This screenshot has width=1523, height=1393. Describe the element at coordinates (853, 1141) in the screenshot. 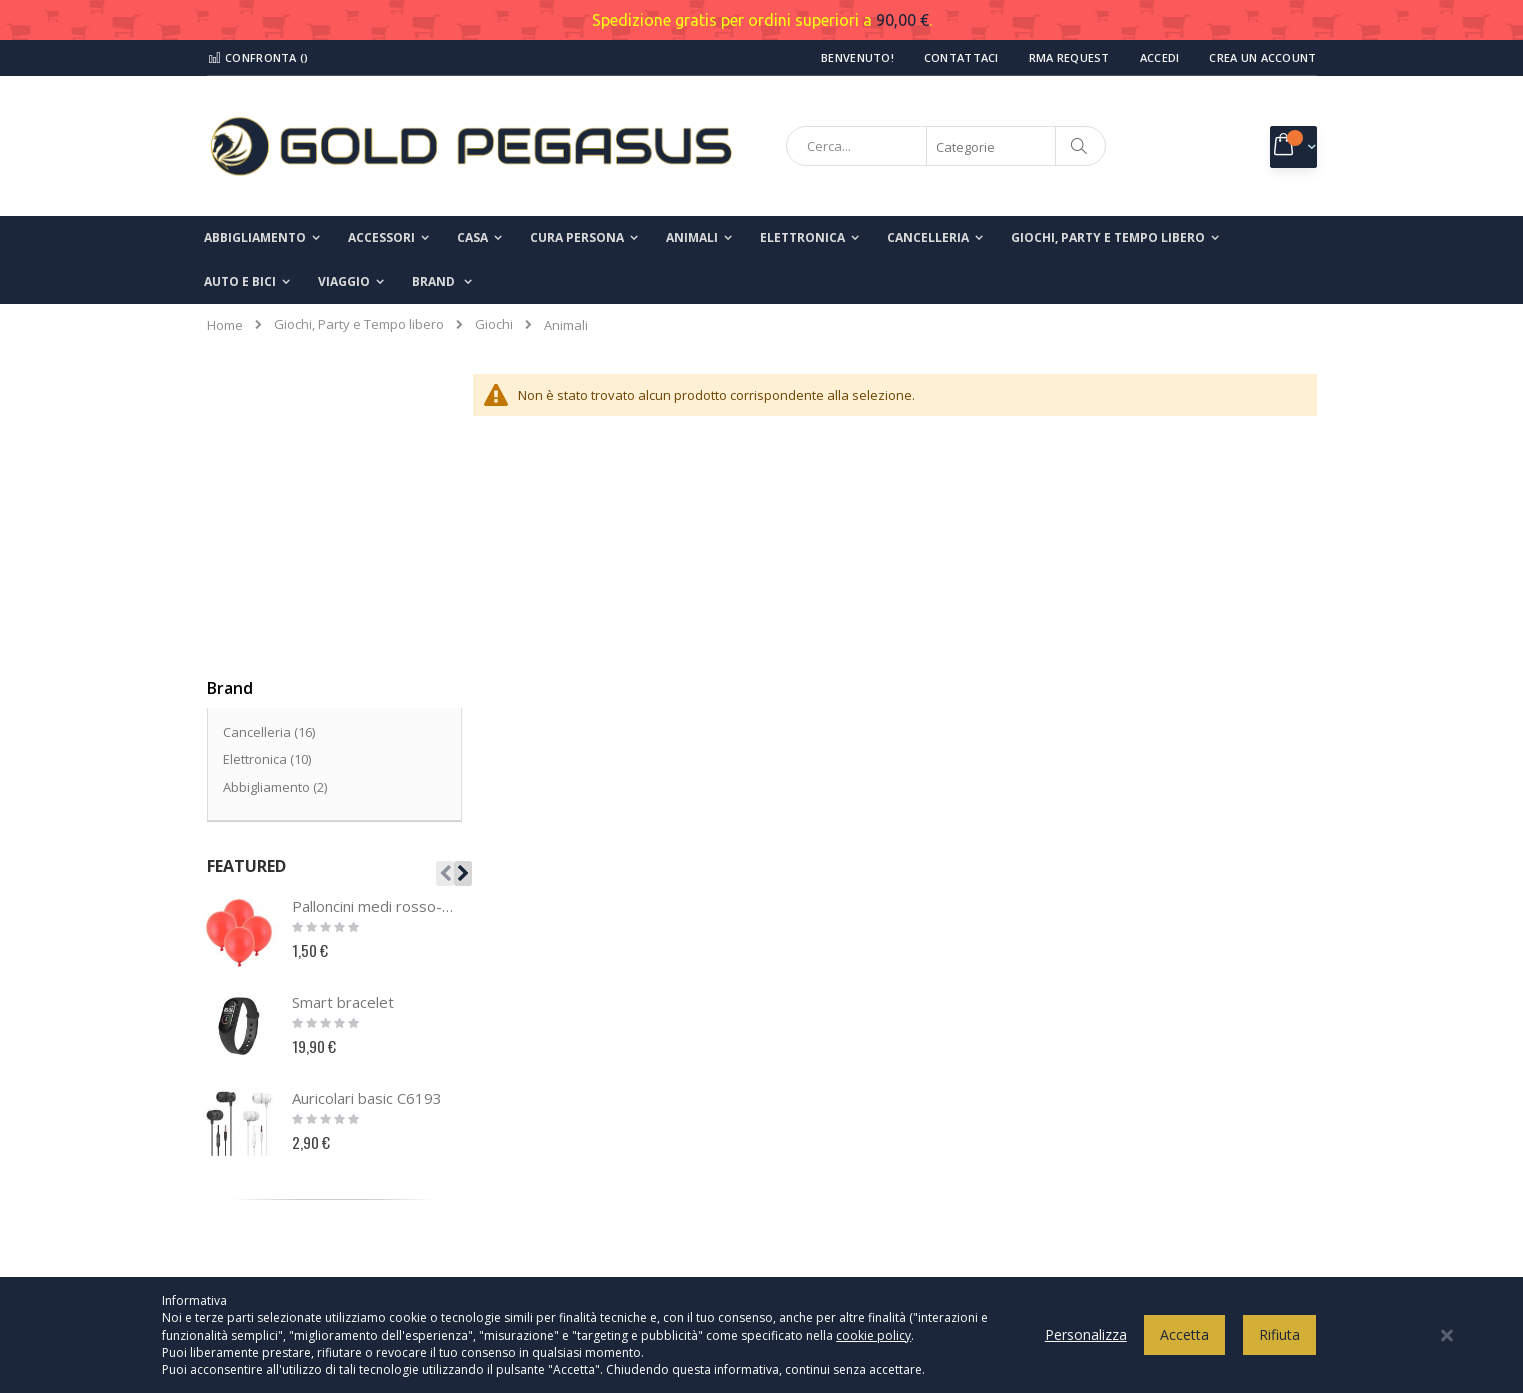

I see `Termini e condizioni` at that location.